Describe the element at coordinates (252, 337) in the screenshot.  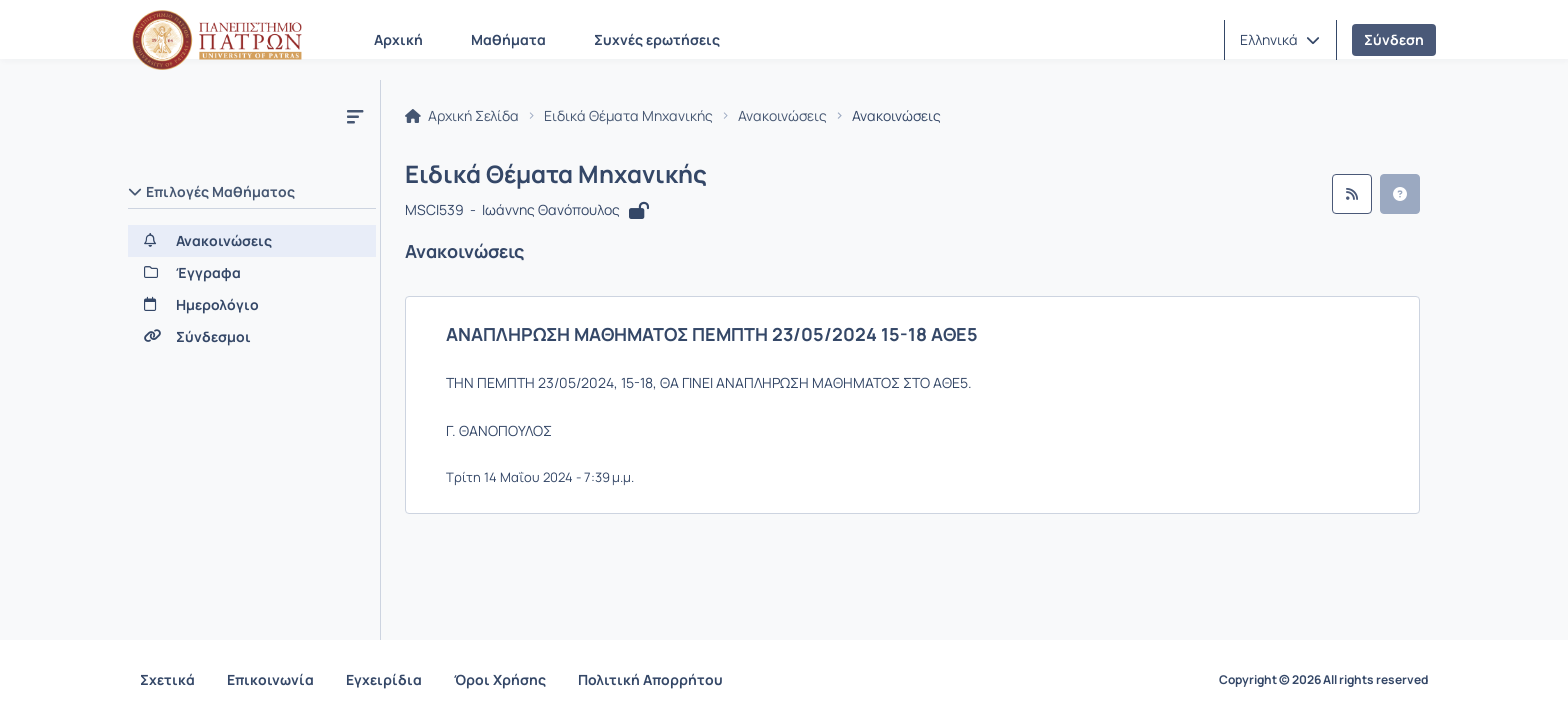
I see `[Σύνδεσμοι]` at that location.